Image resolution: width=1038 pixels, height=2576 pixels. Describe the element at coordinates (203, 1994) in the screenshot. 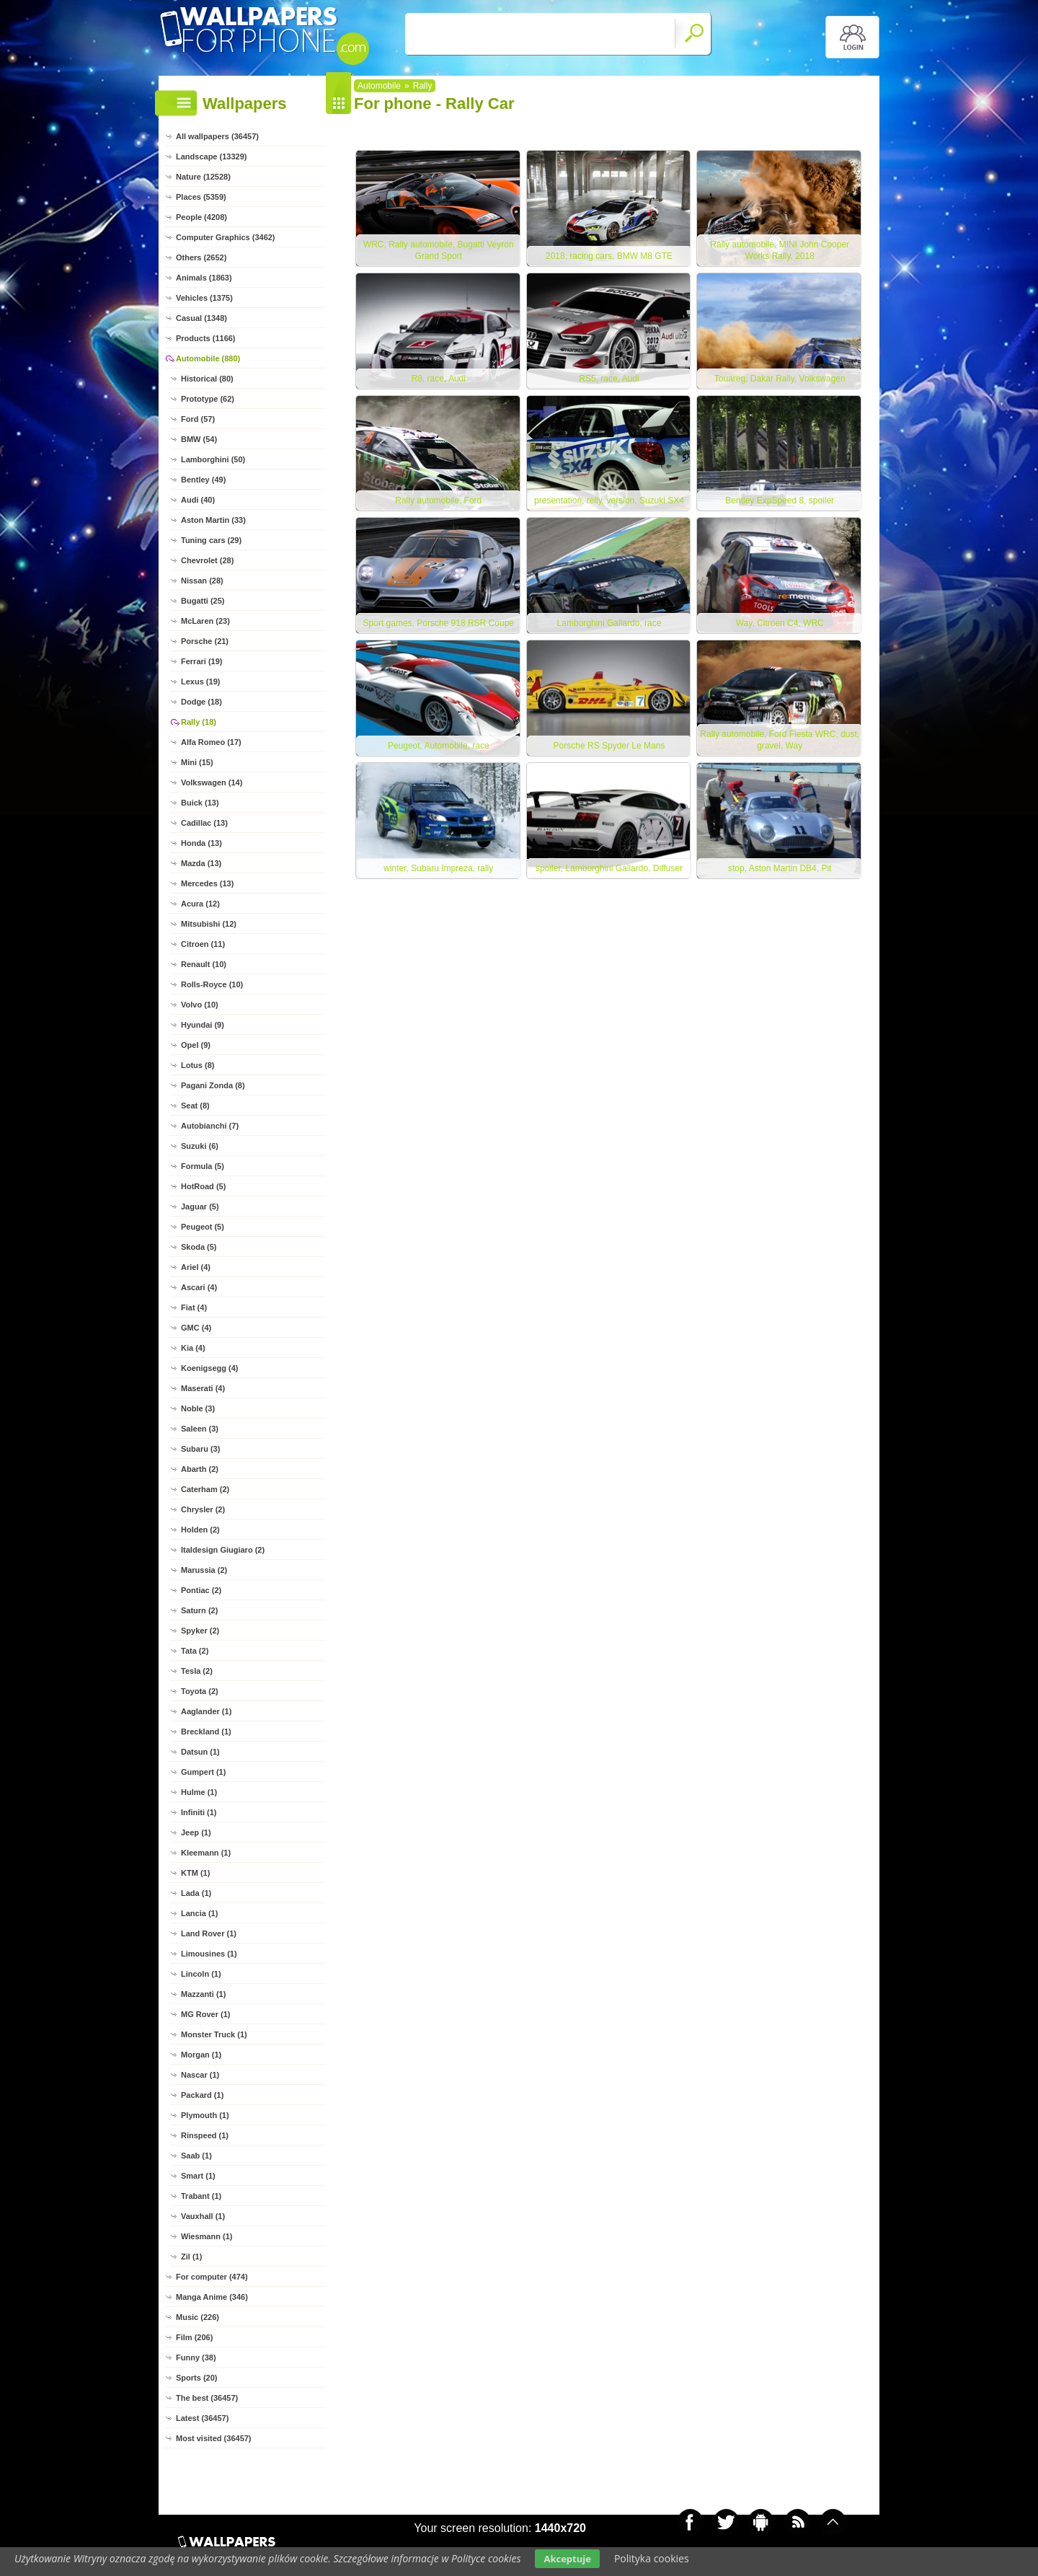

I see `Mazzanti (1)` at that location.